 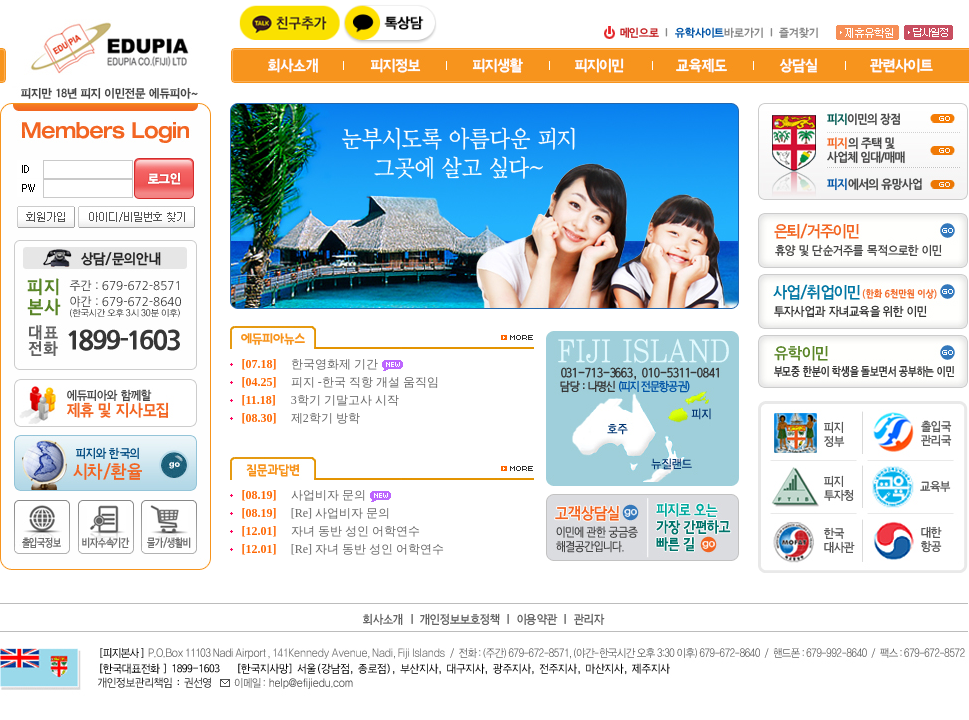 What do you see at coordinates (336, 364) in the screenshot?
I see `한국영화제 기간` at bounding box center [336, 364].